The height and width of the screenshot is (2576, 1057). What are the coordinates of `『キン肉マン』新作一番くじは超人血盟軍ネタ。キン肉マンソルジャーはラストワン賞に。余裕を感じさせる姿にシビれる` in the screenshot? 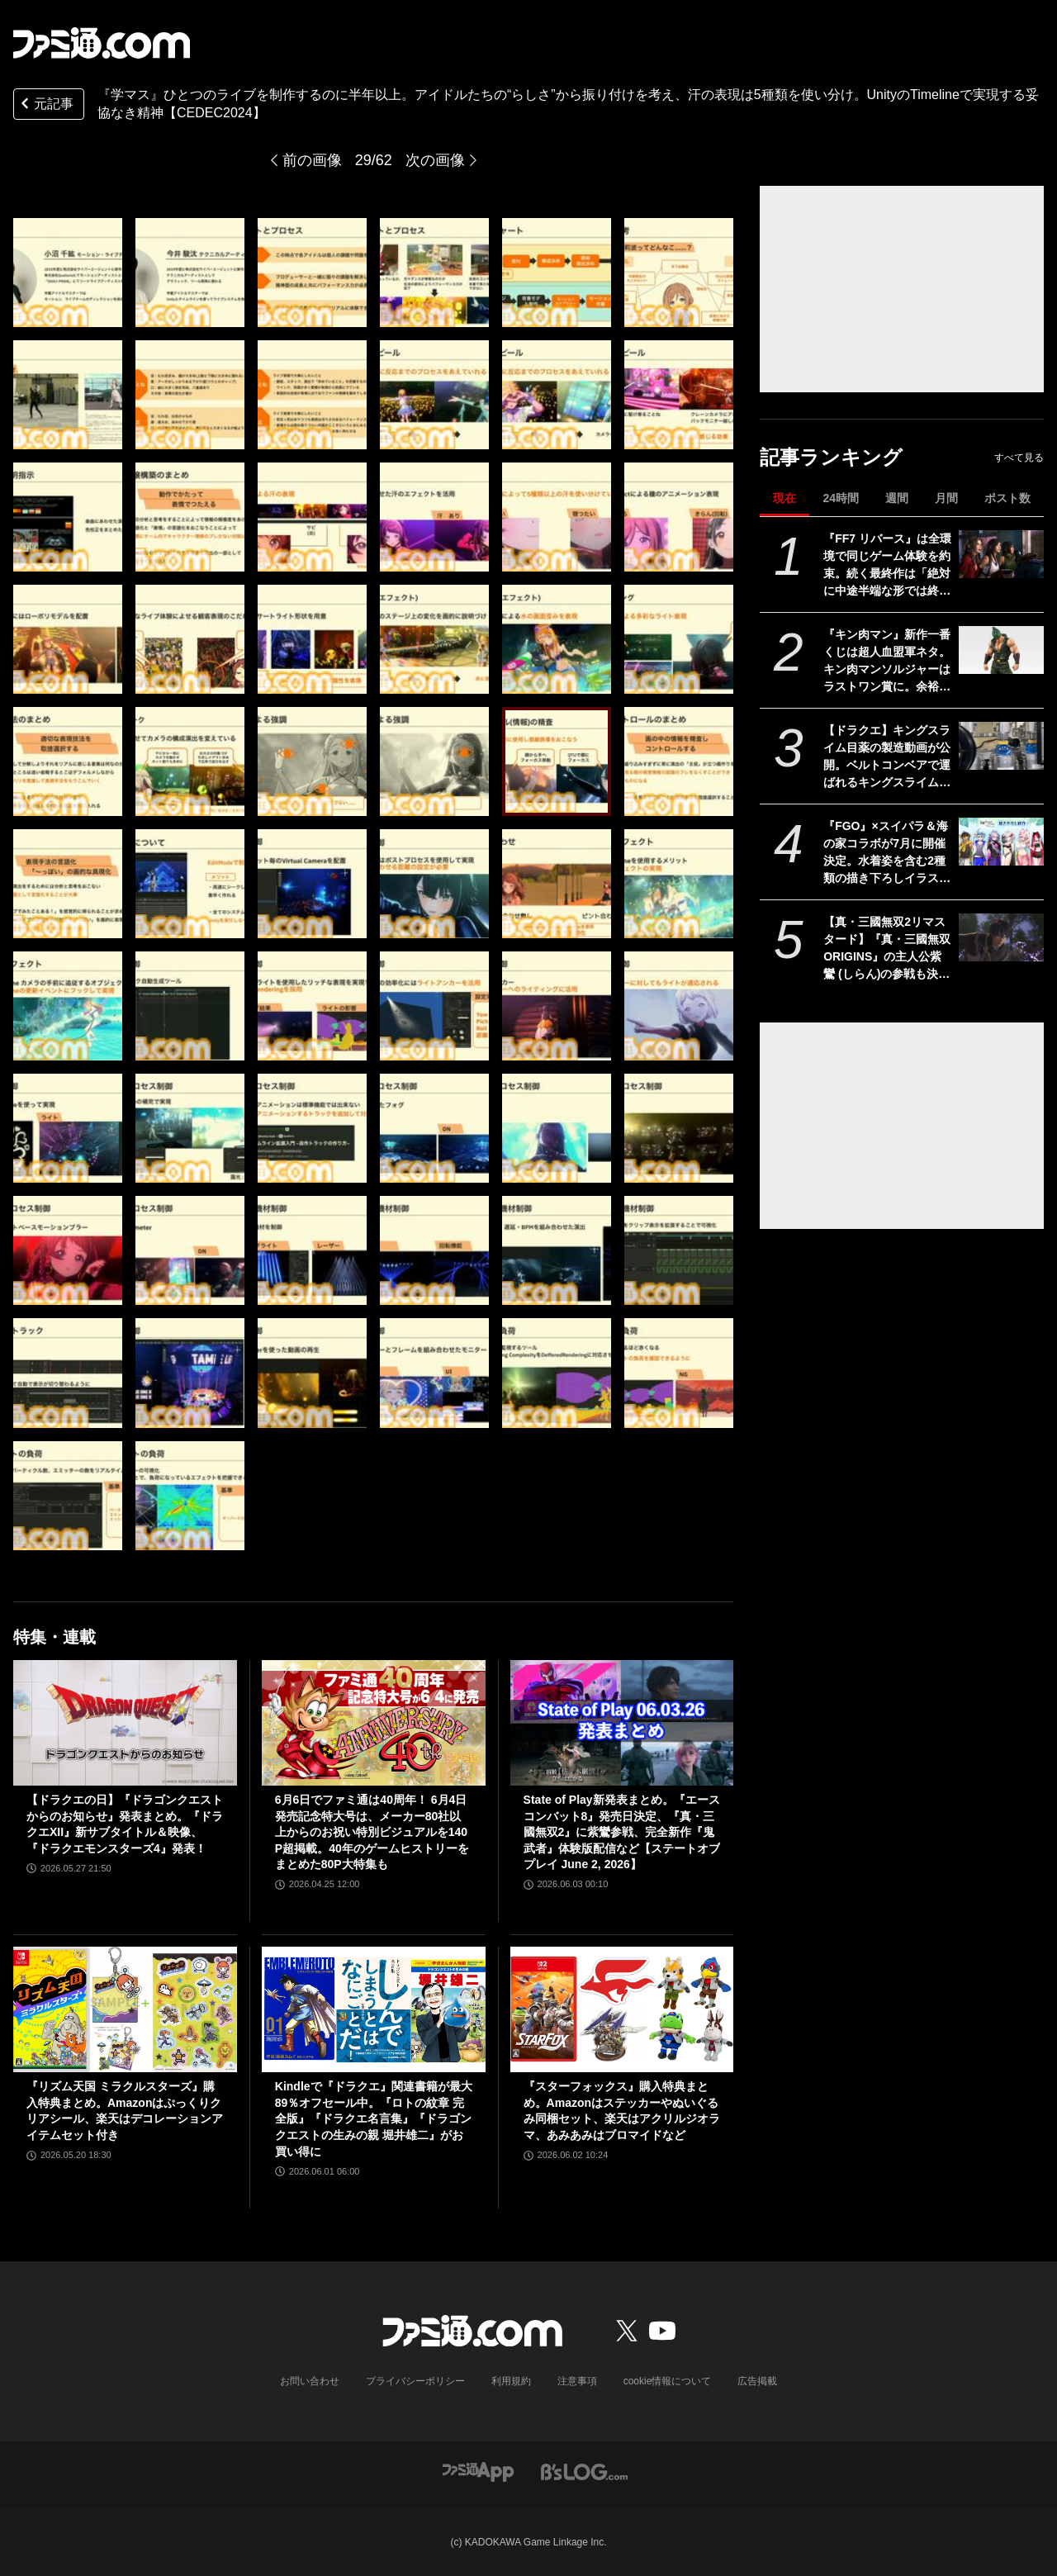 It's located at (886, 661).